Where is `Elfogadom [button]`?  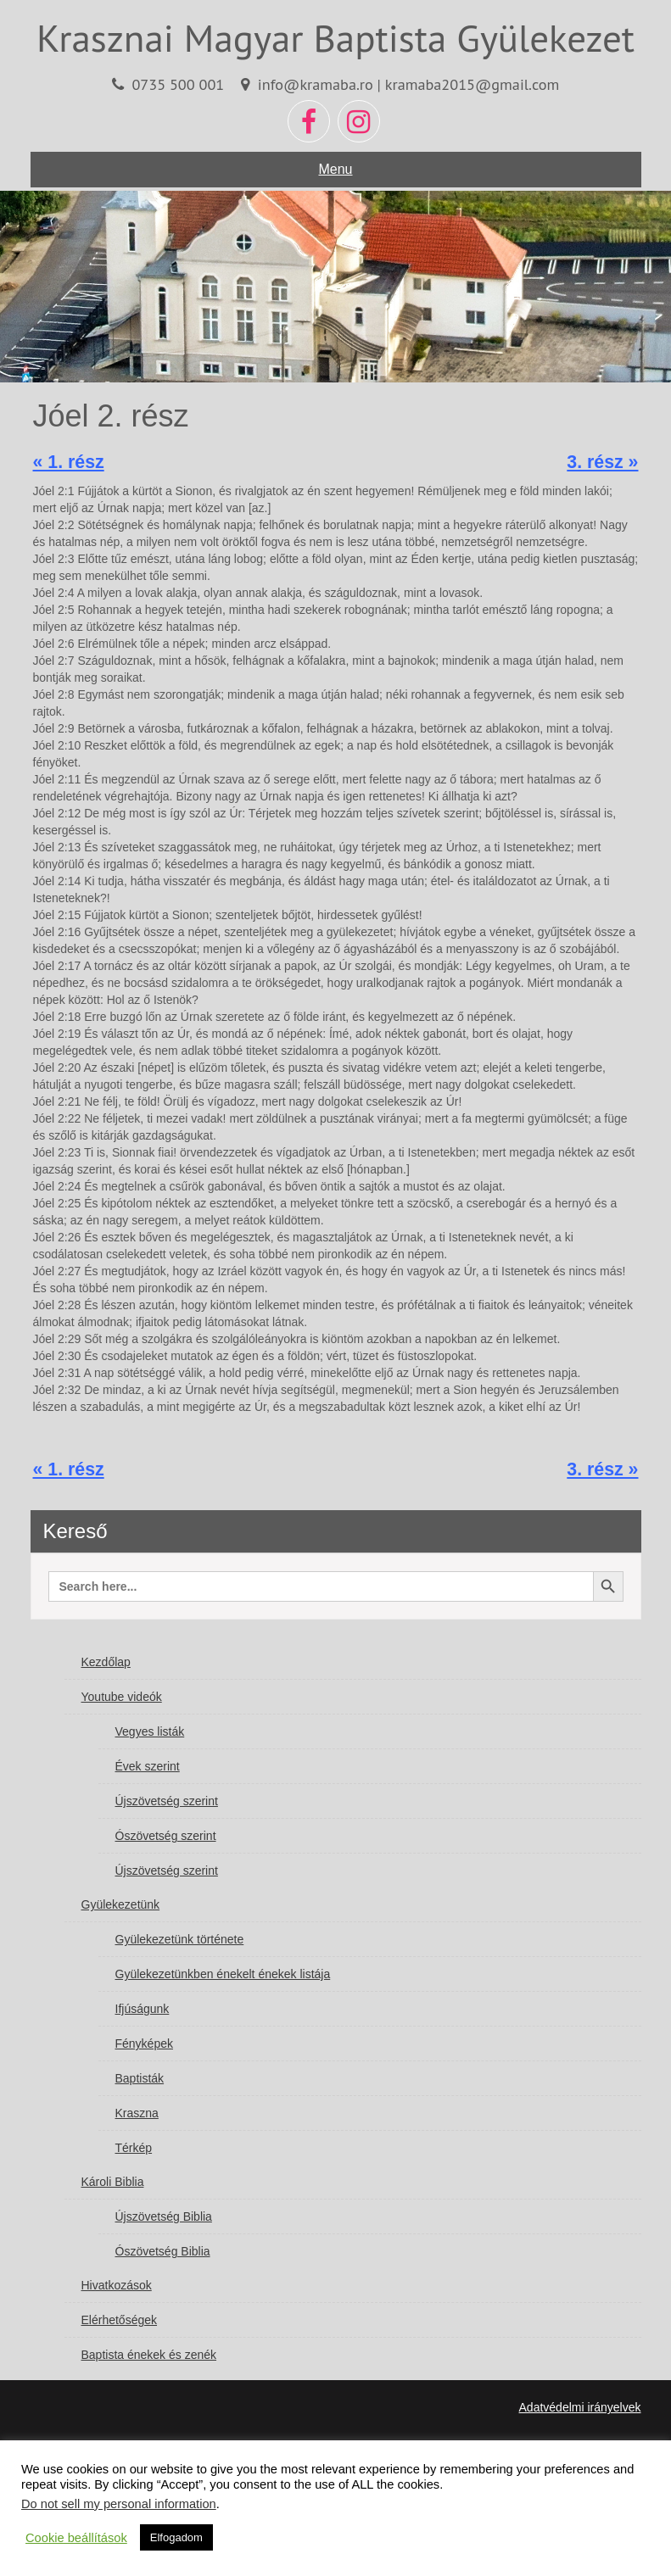 Elfogadom [button] is located at coordinates (176, 2537).